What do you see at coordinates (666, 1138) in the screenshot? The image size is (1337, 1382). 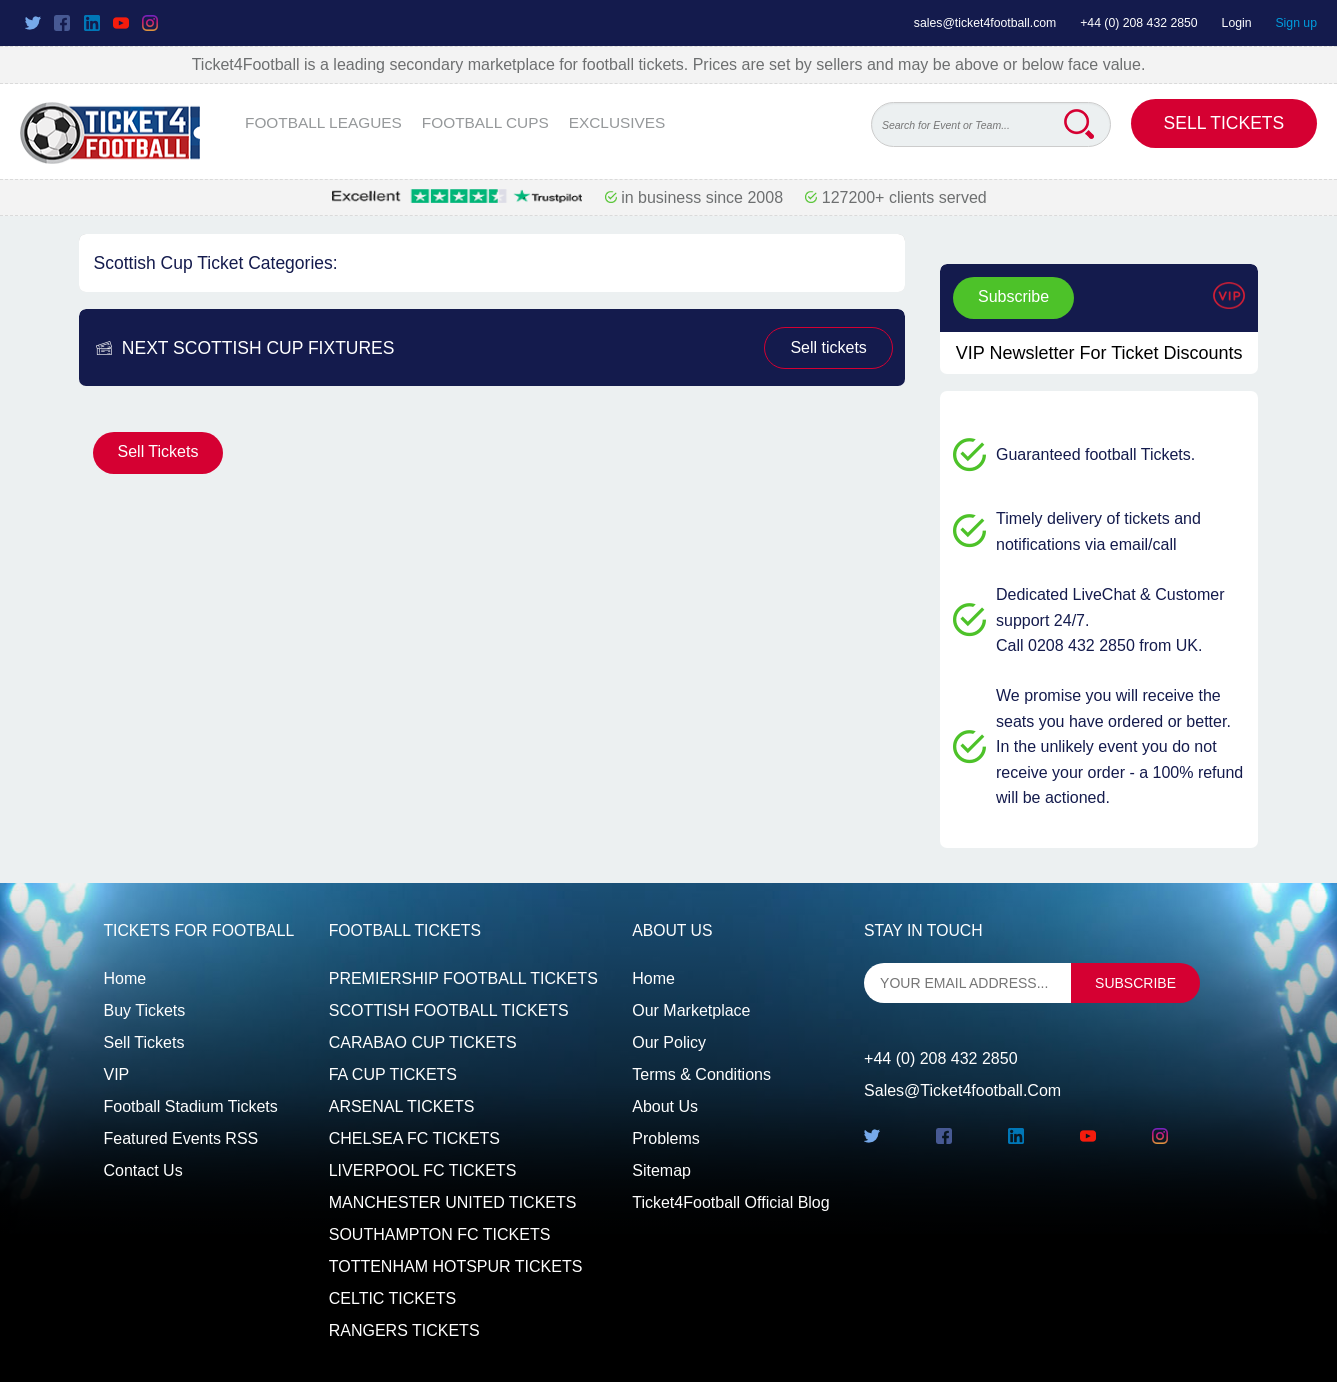 I see `Problems` at bounding box center [666, 1138].